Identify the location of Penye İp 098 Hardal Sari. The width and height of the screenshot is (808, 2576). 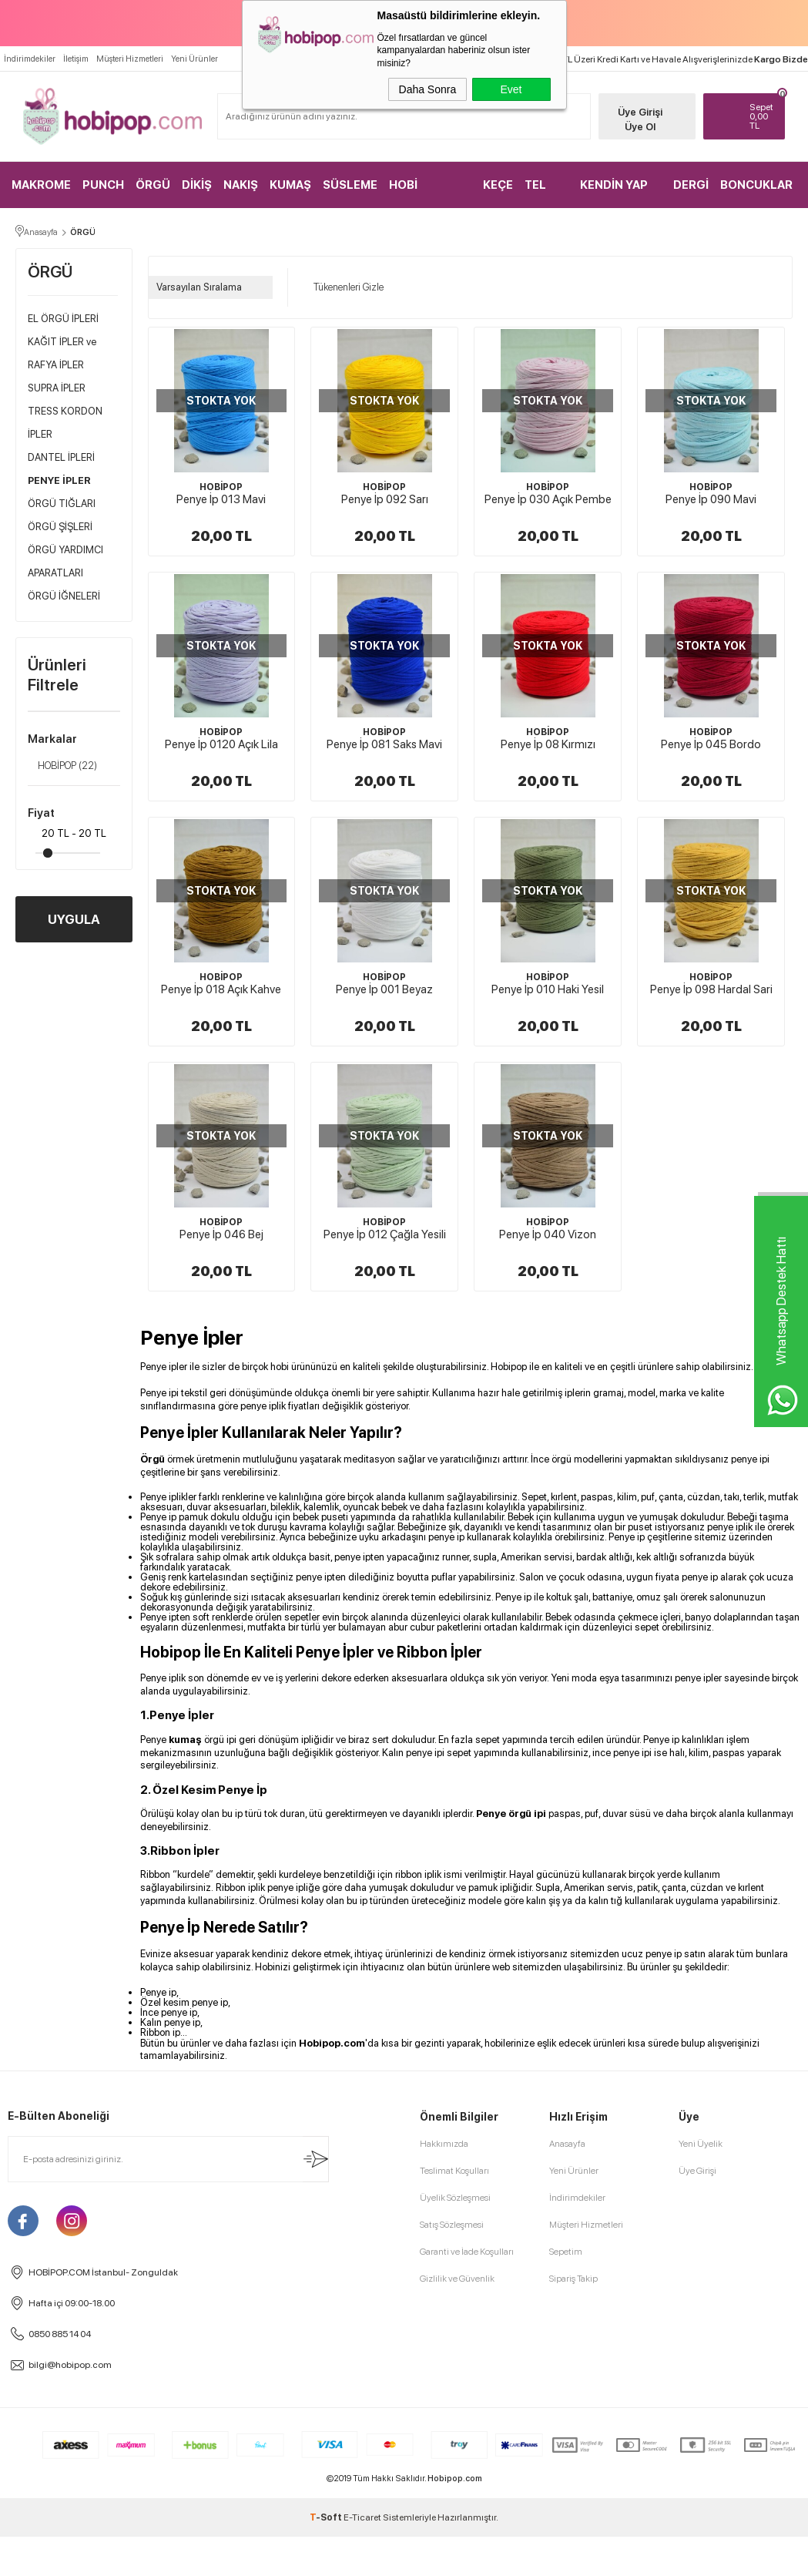
(711, 989).